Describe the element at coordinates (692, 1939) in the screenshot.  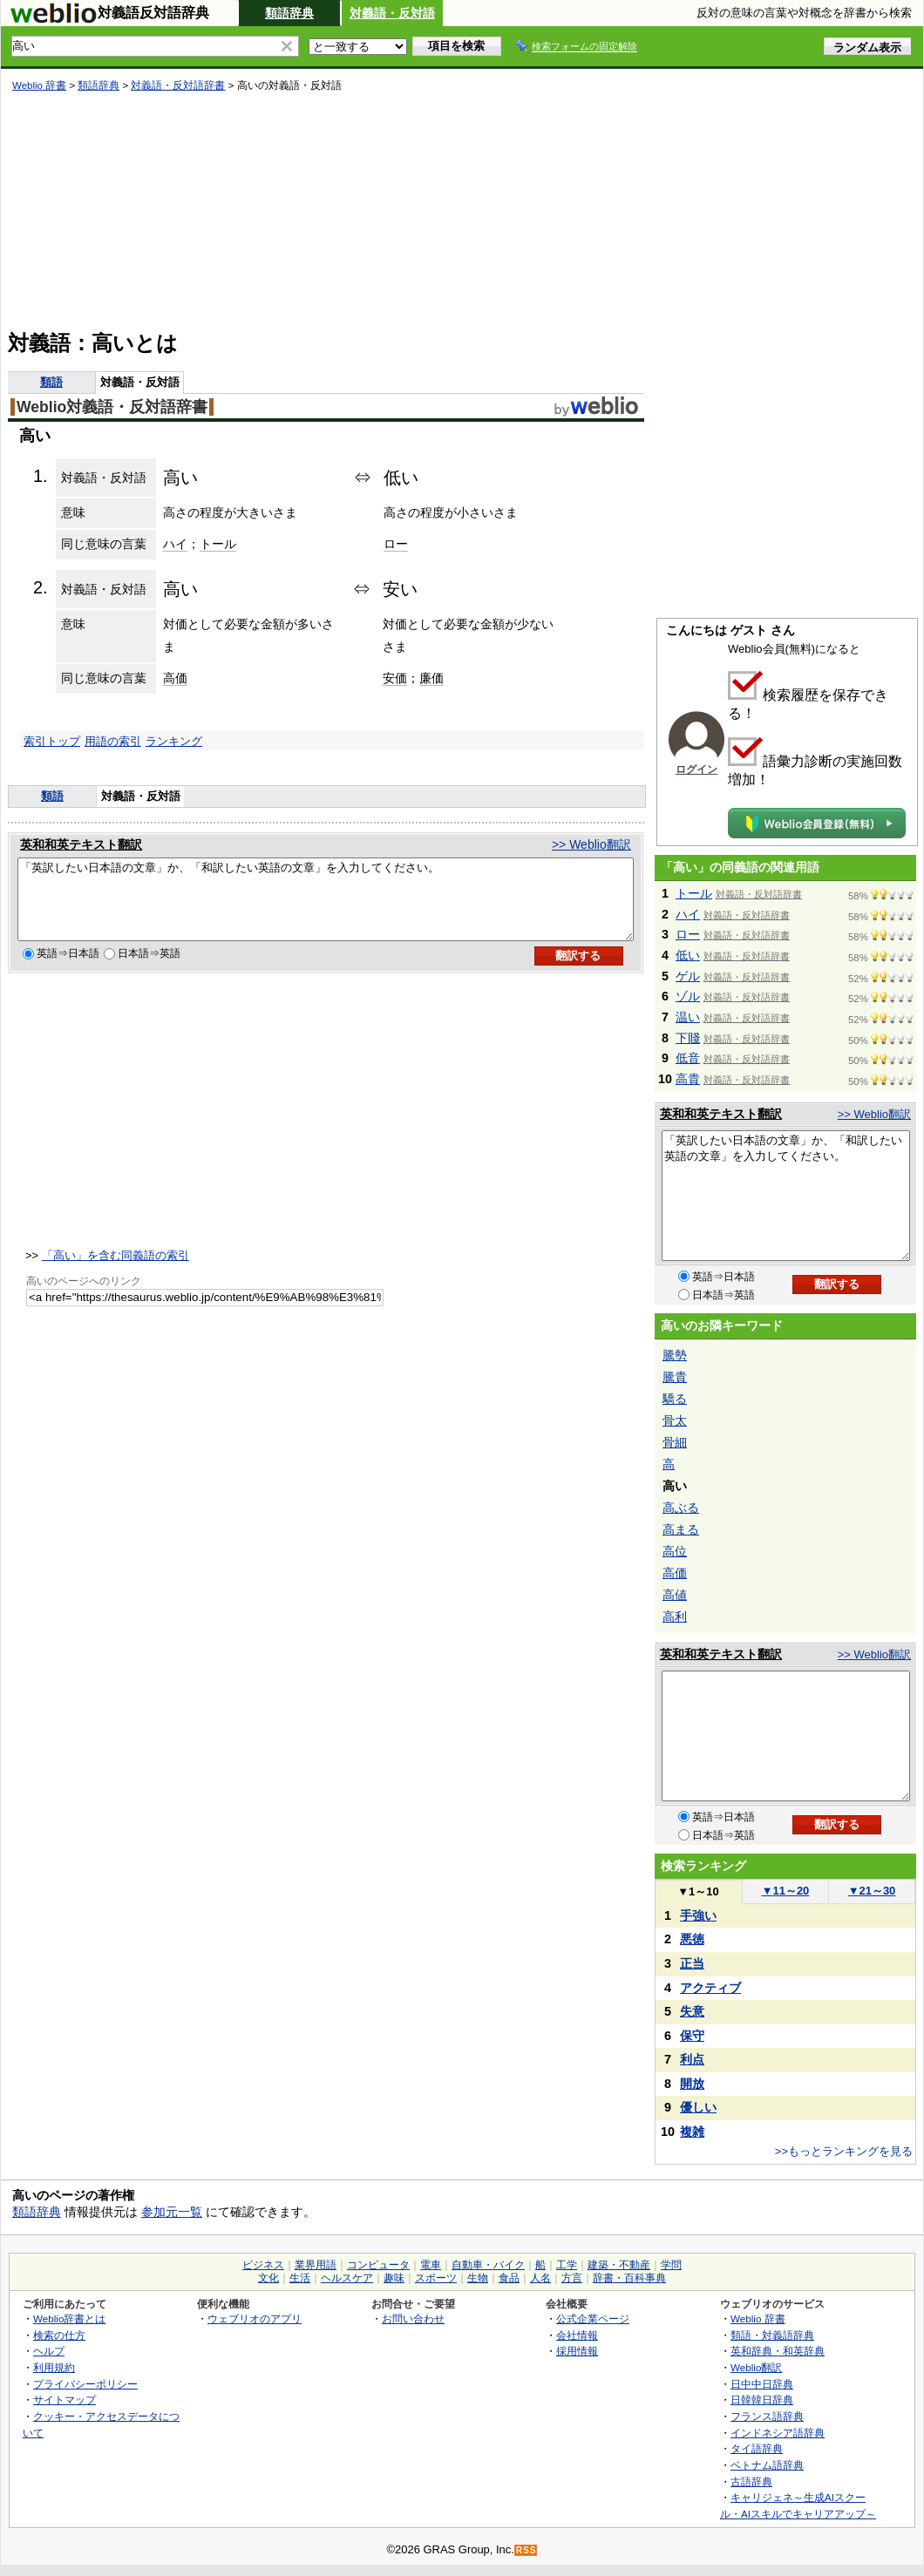
I see `悪徳` at that location.